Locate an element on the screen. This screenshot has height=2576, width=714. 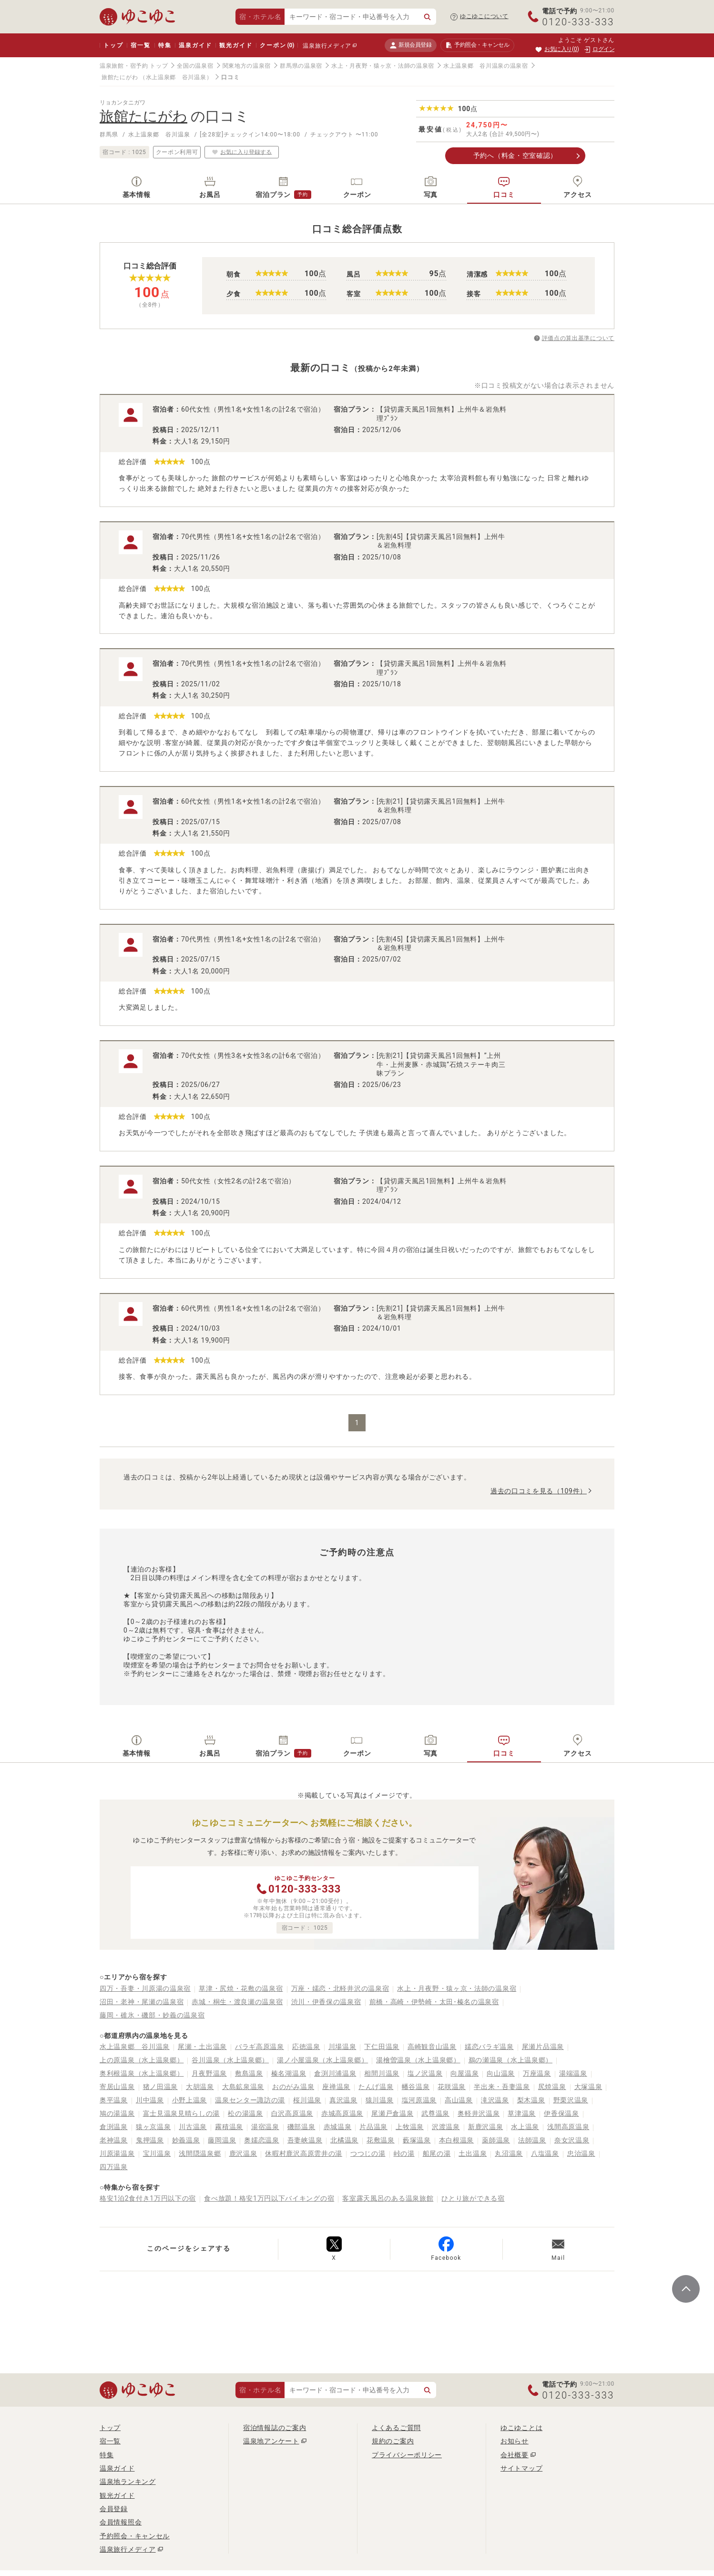
片品温泉 is located at coordinates (373, 2127).